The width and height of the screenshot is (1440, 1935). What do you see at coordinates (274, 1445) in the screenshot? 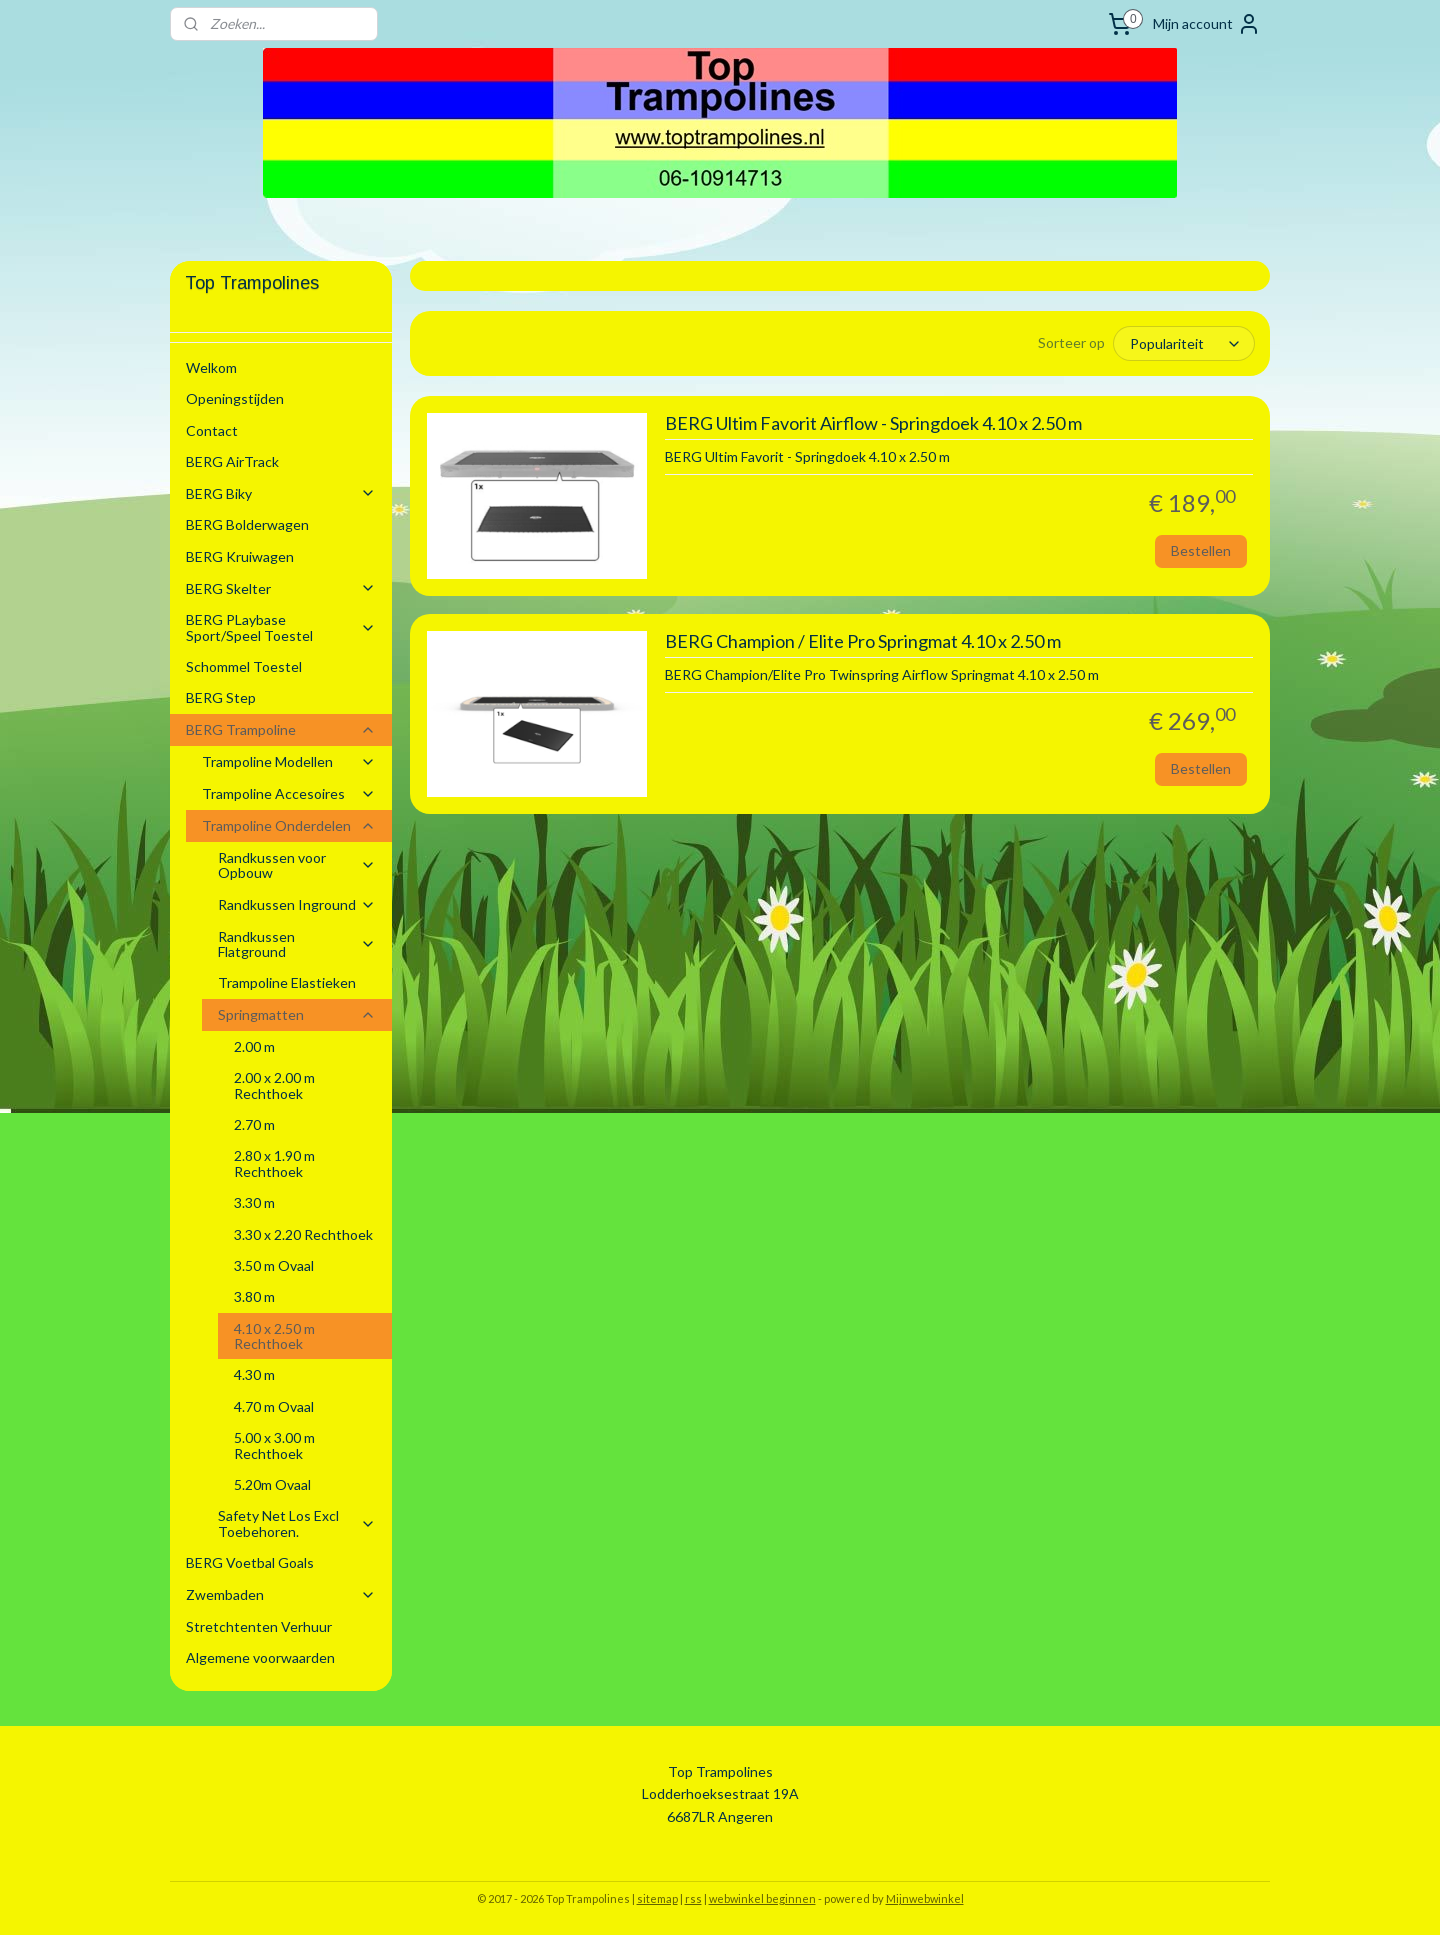
I see `5.00 x 3.00 m Rechthoek` at bounding box center [274, 1445].